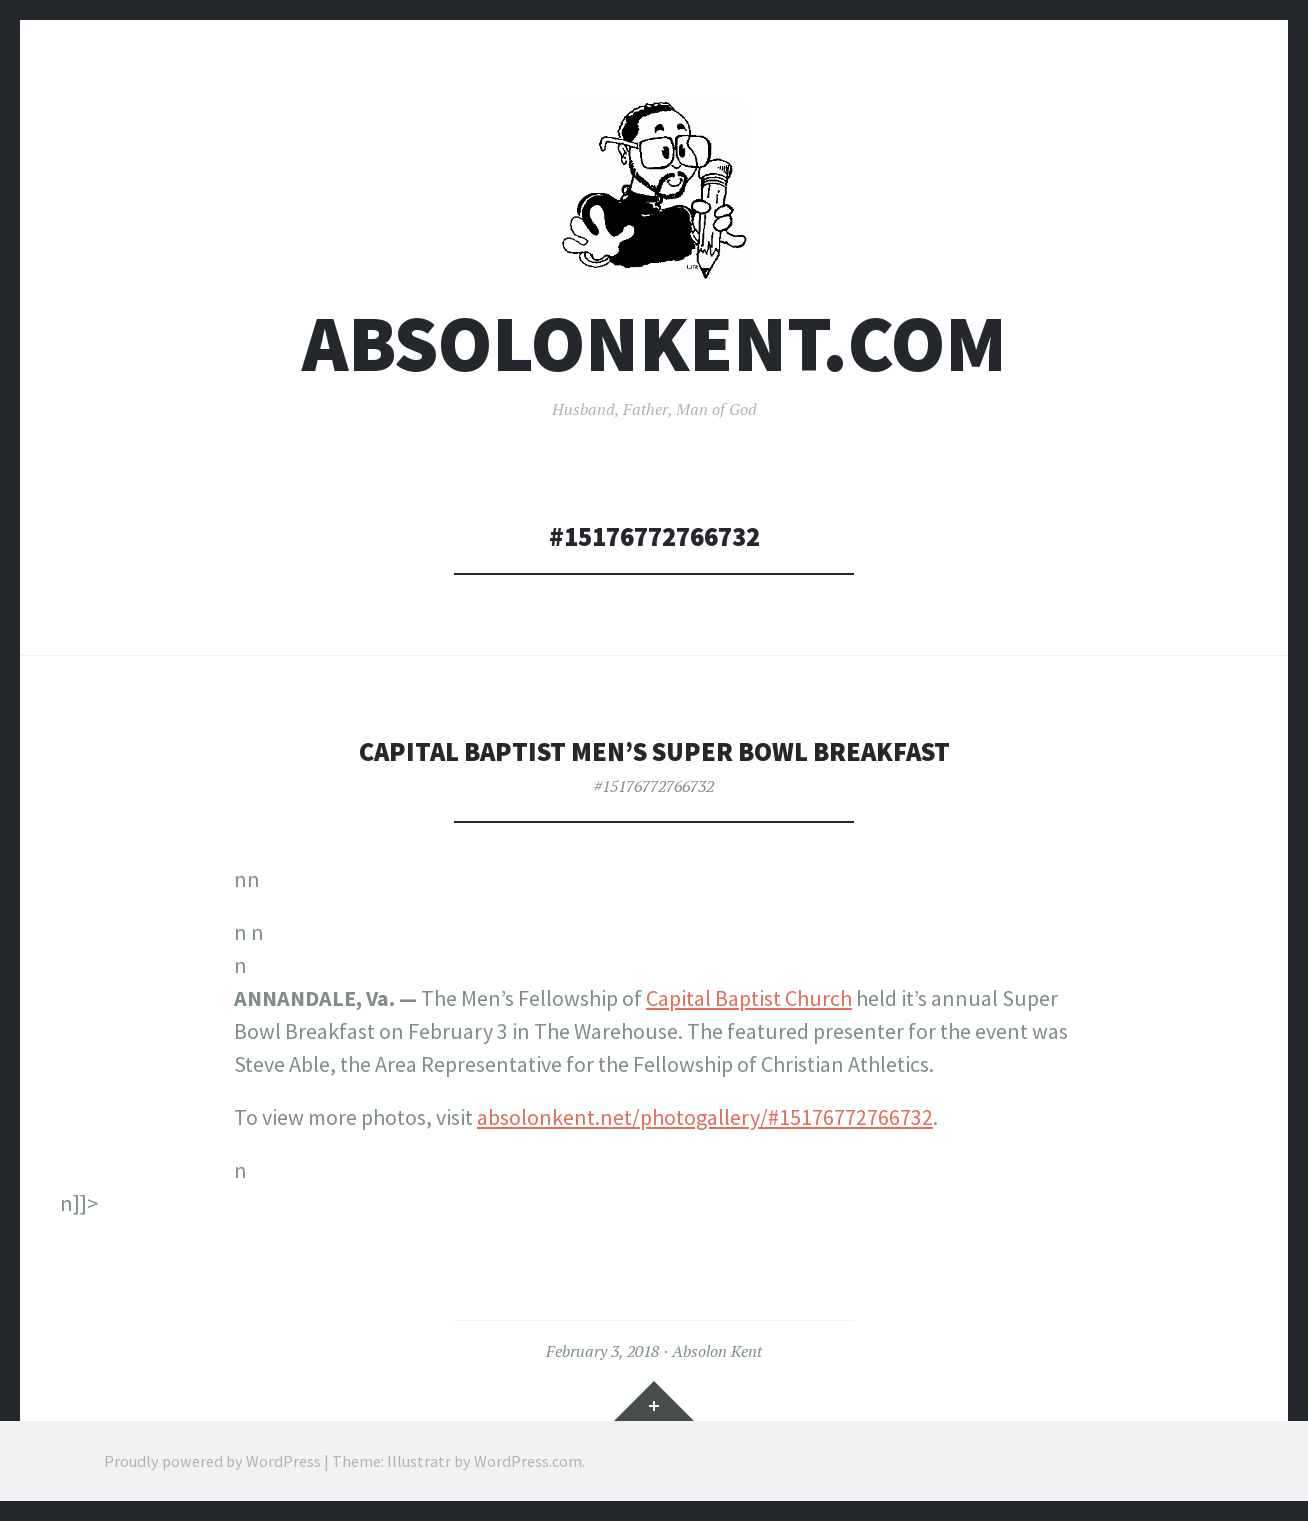 The image size is (1308, 1521). Describe the element at coordinates (654, 786) in the screenshot. I see `#15176772766732` at that location.